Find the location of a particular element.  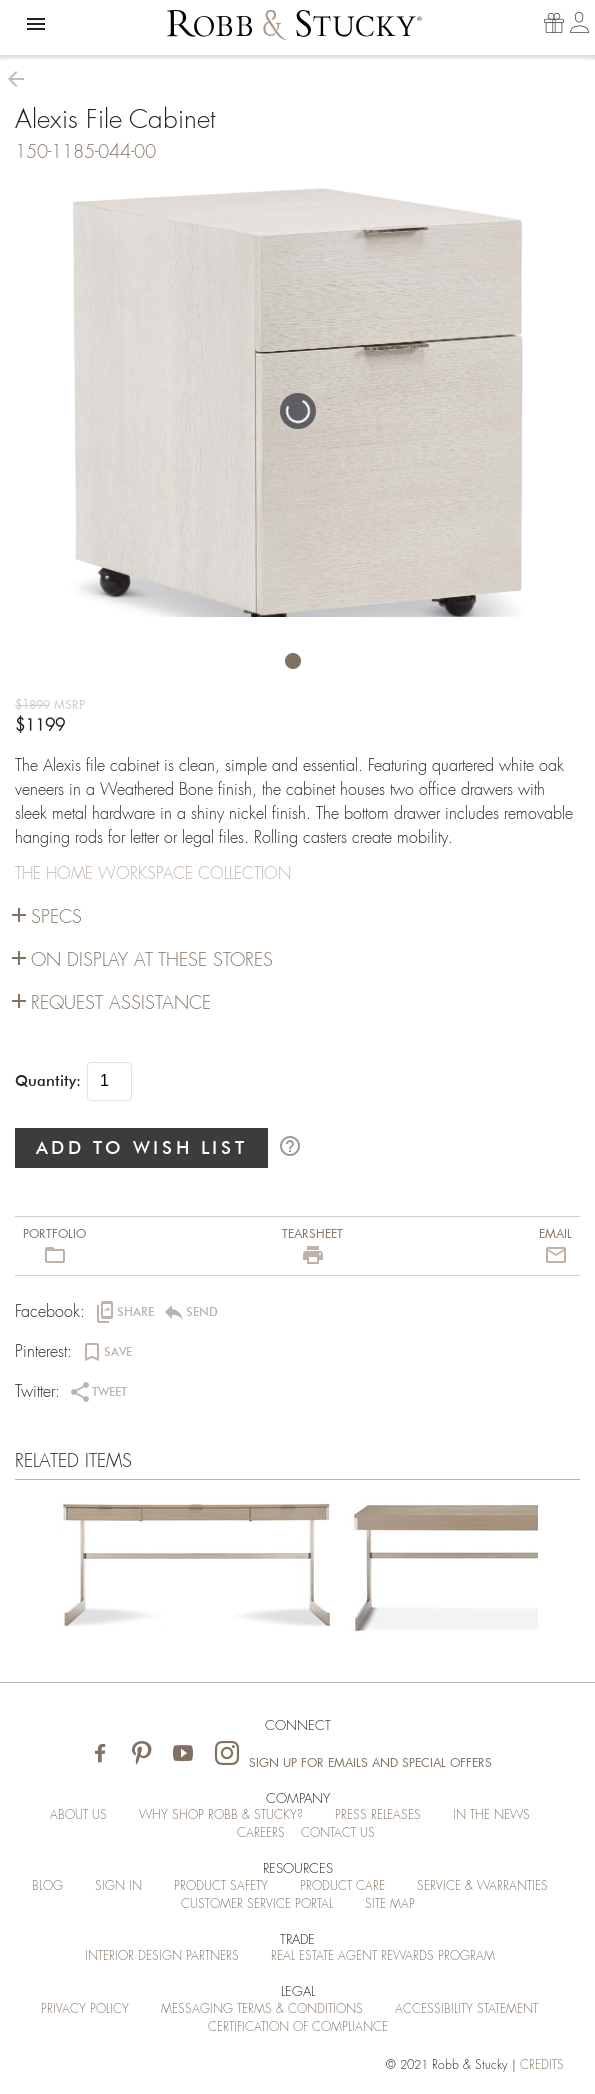

Service & Warranties is located at coordinates (482, 1886).